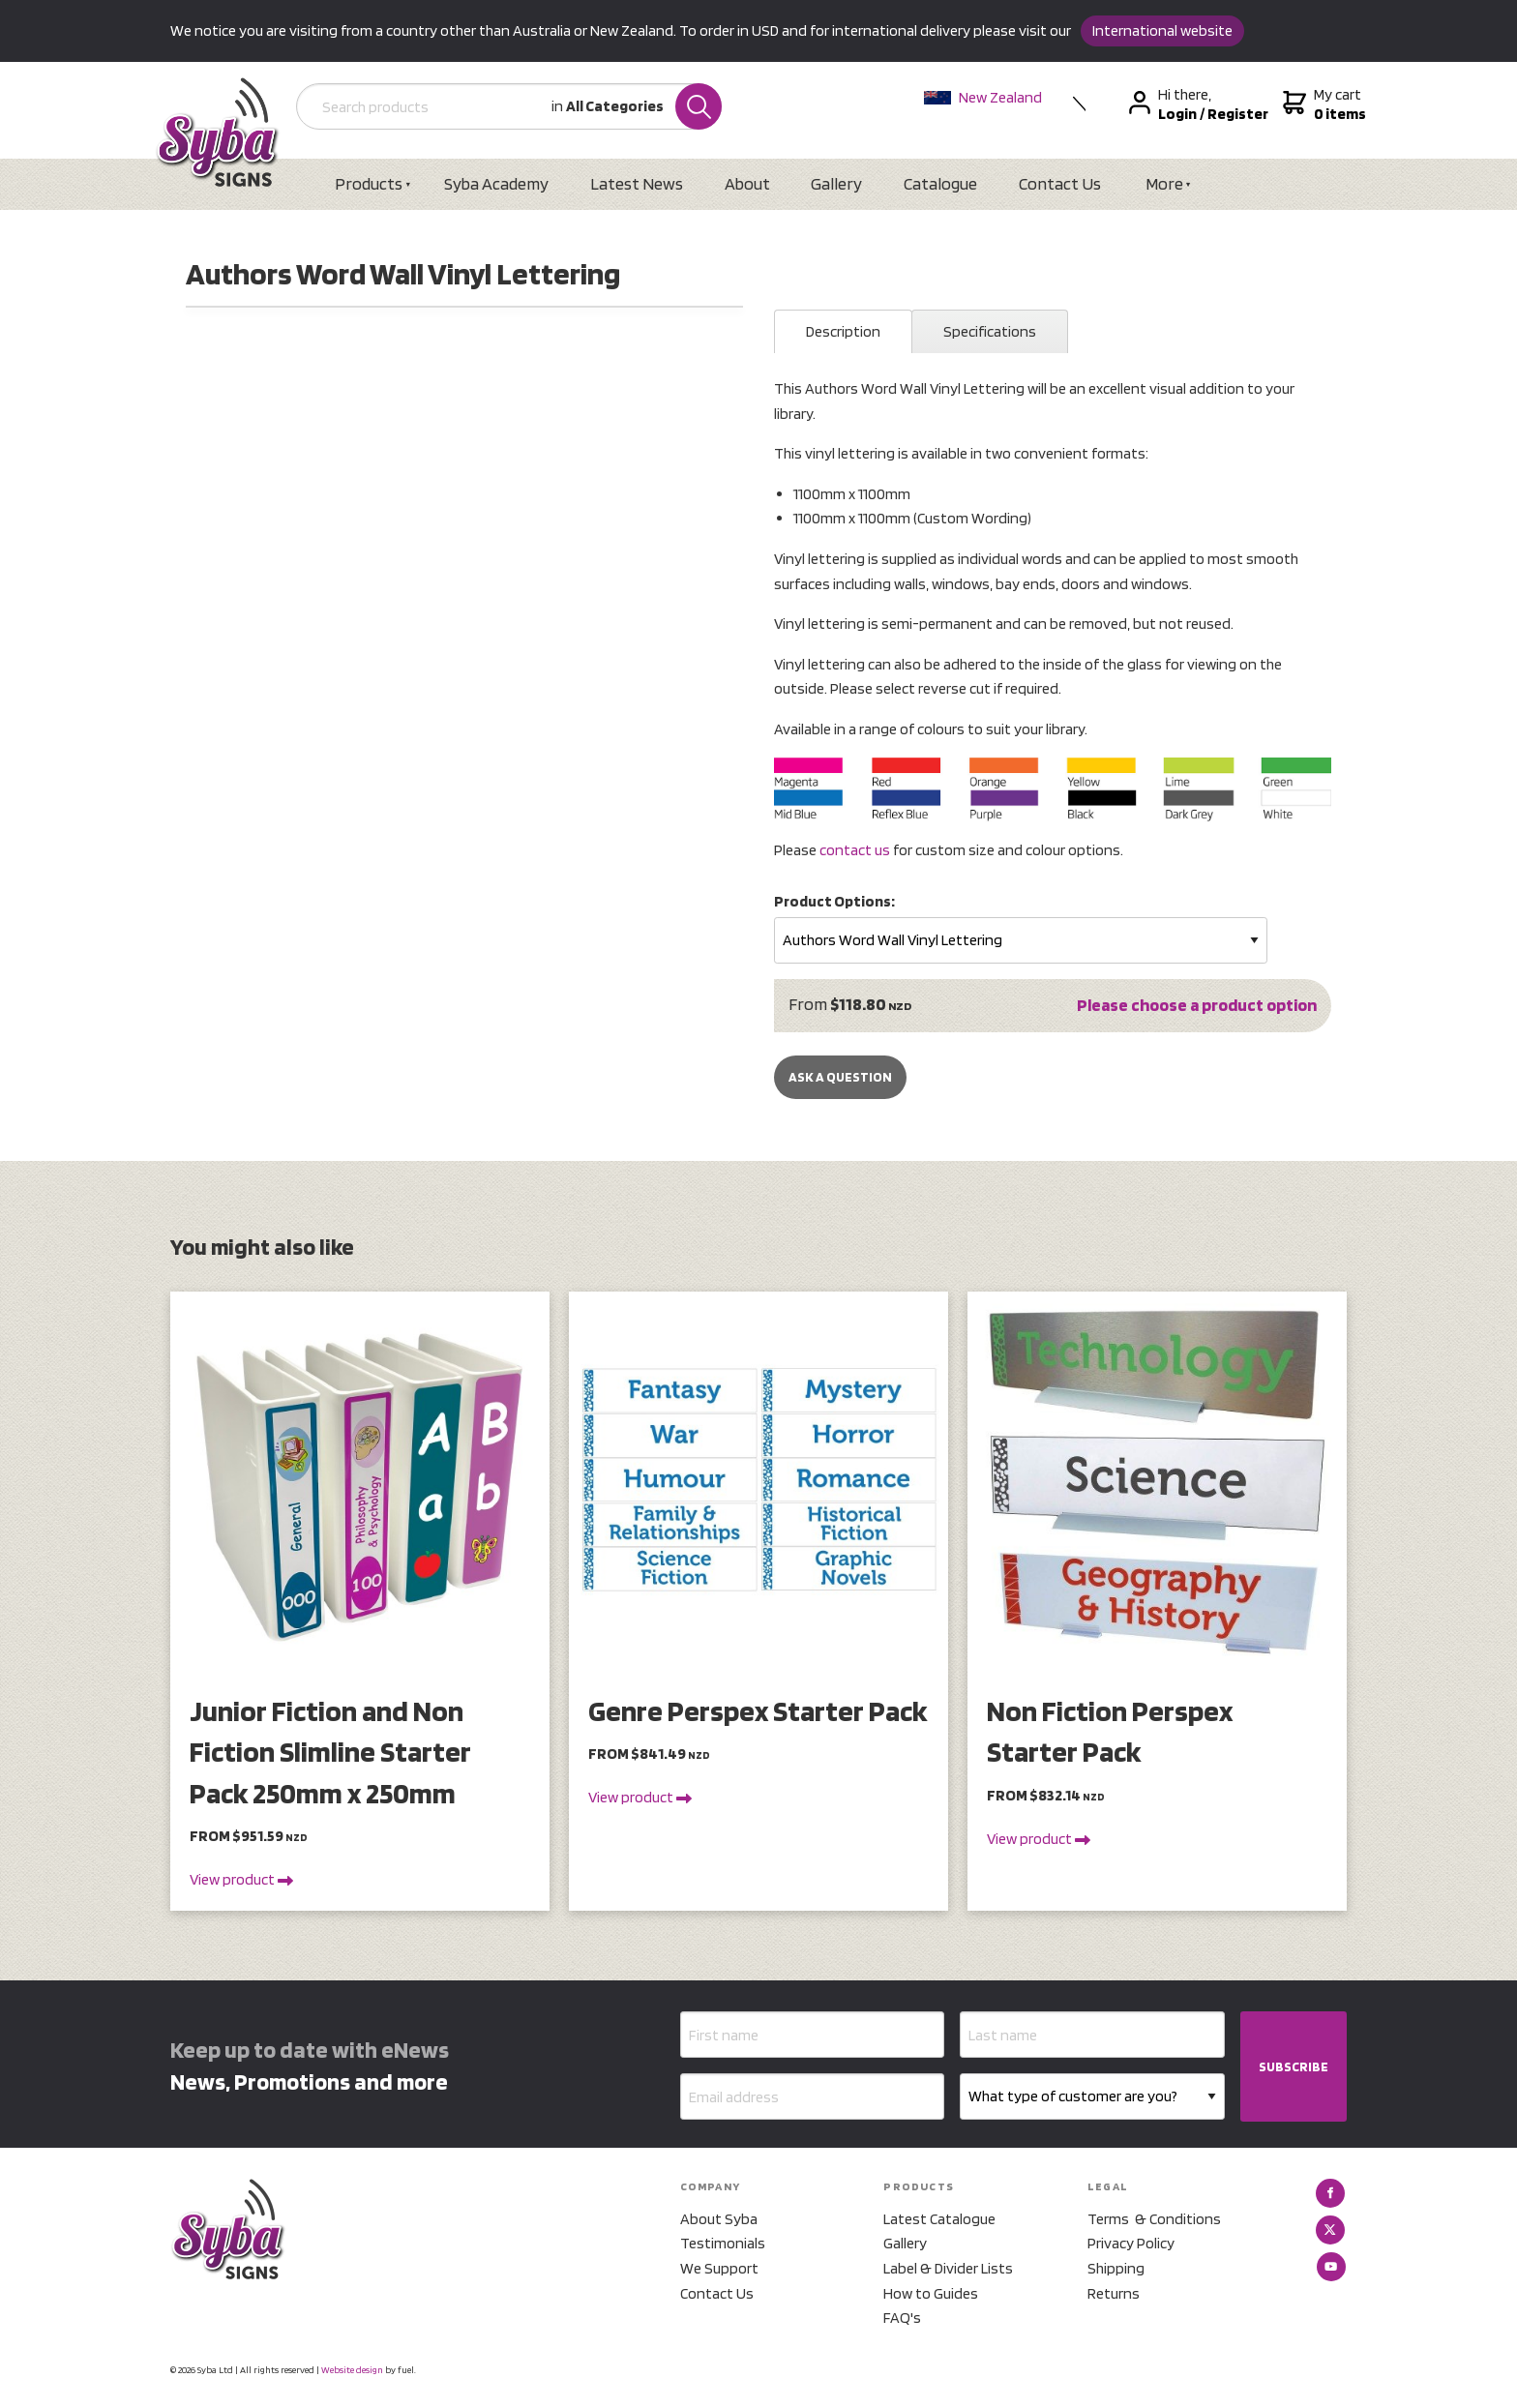  Describe the element at coordinates (943, 183) in the screenshot. I see `Catalogue` at that location.